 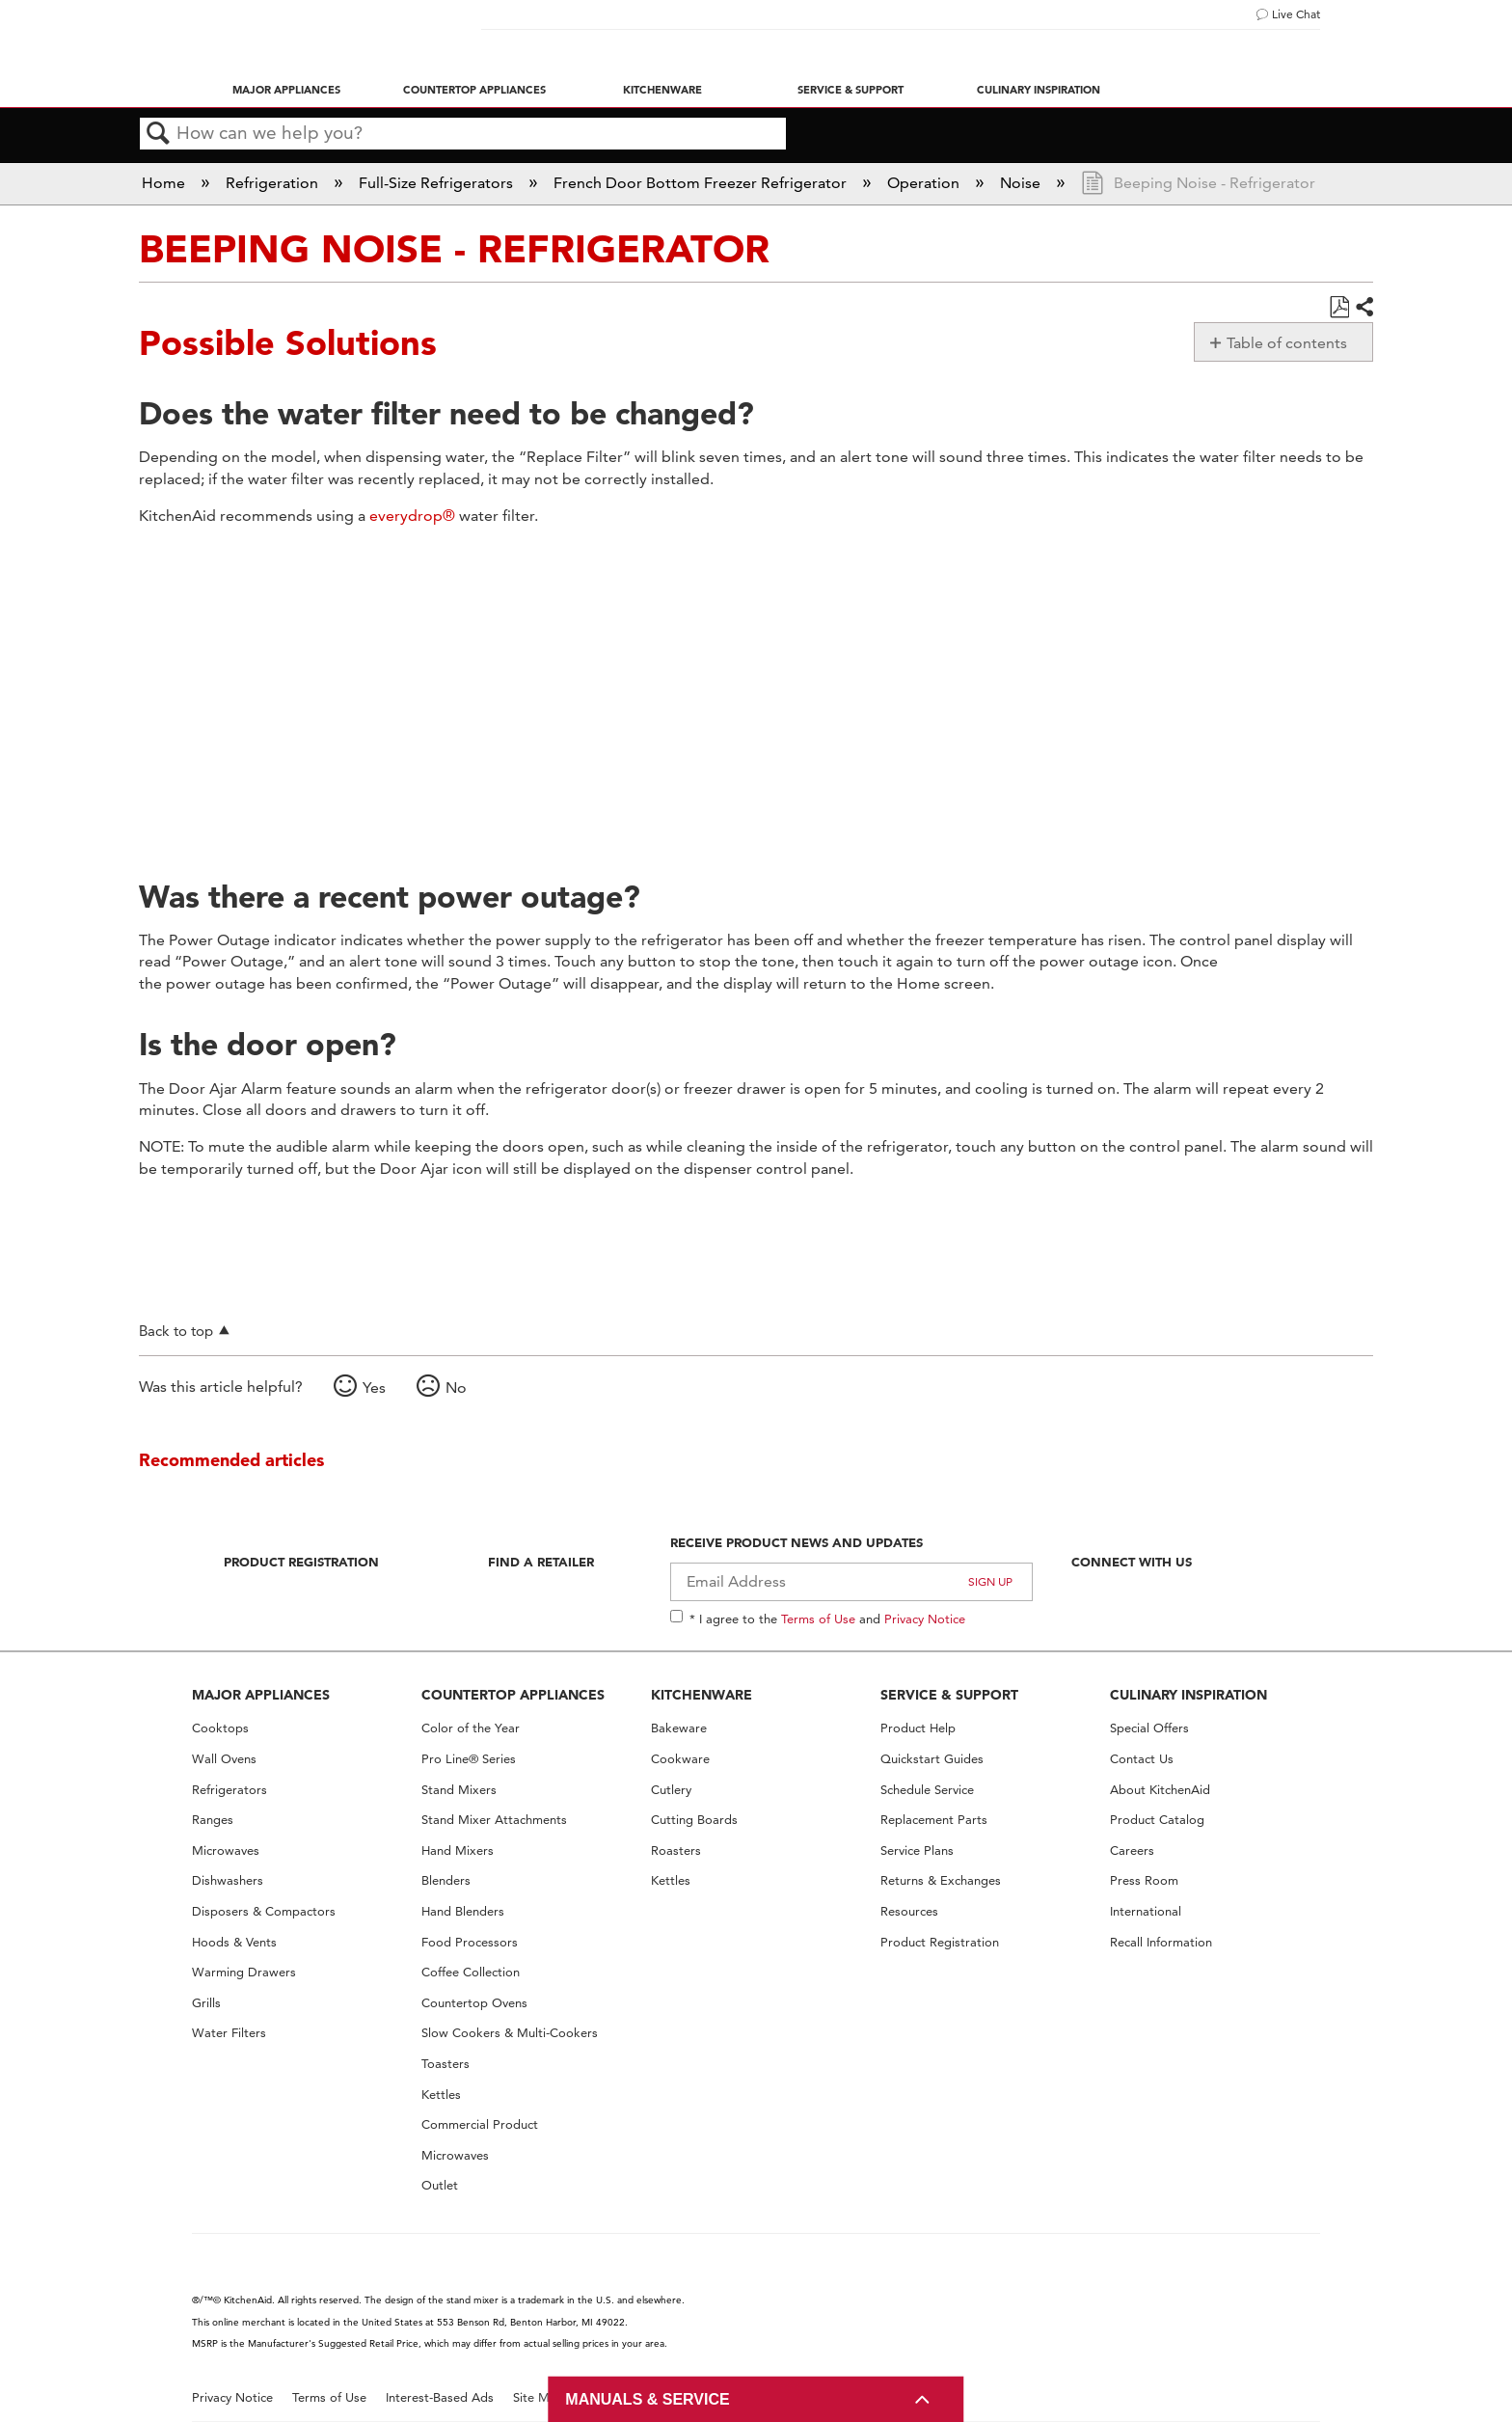 I want to click on Save as PDF, so click(x=1339, y=307).